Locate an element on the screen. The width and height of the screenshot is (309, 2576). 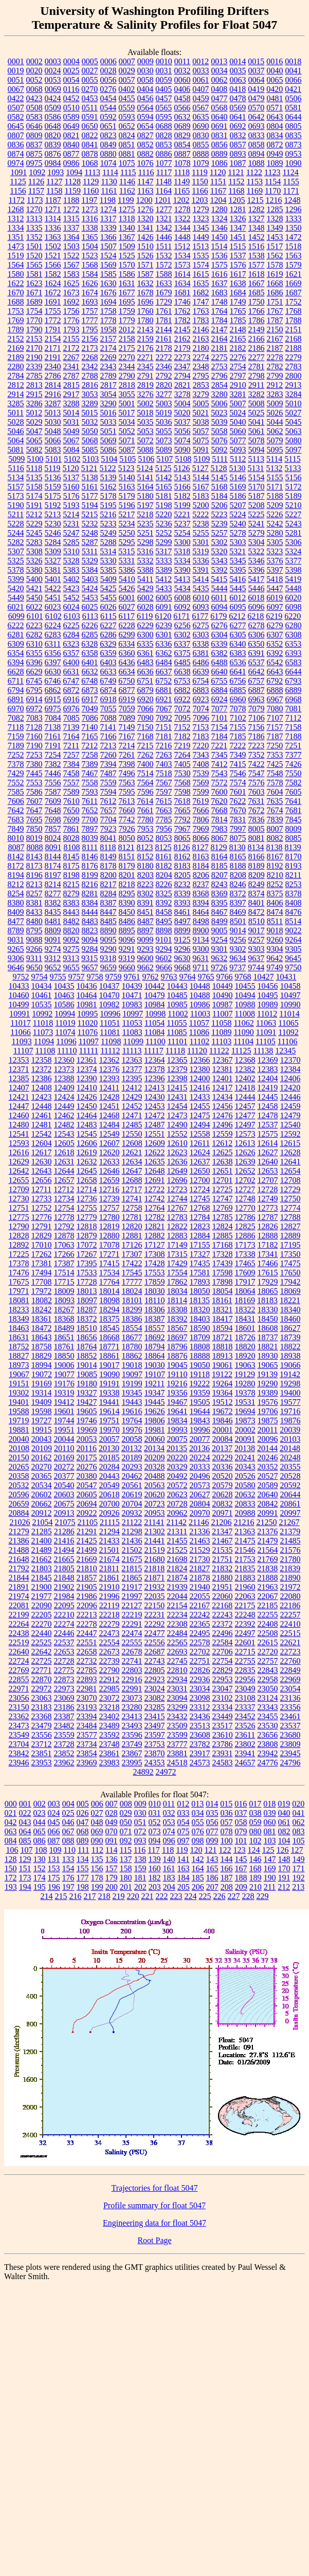
8198 is located at coordinates (71, 875).